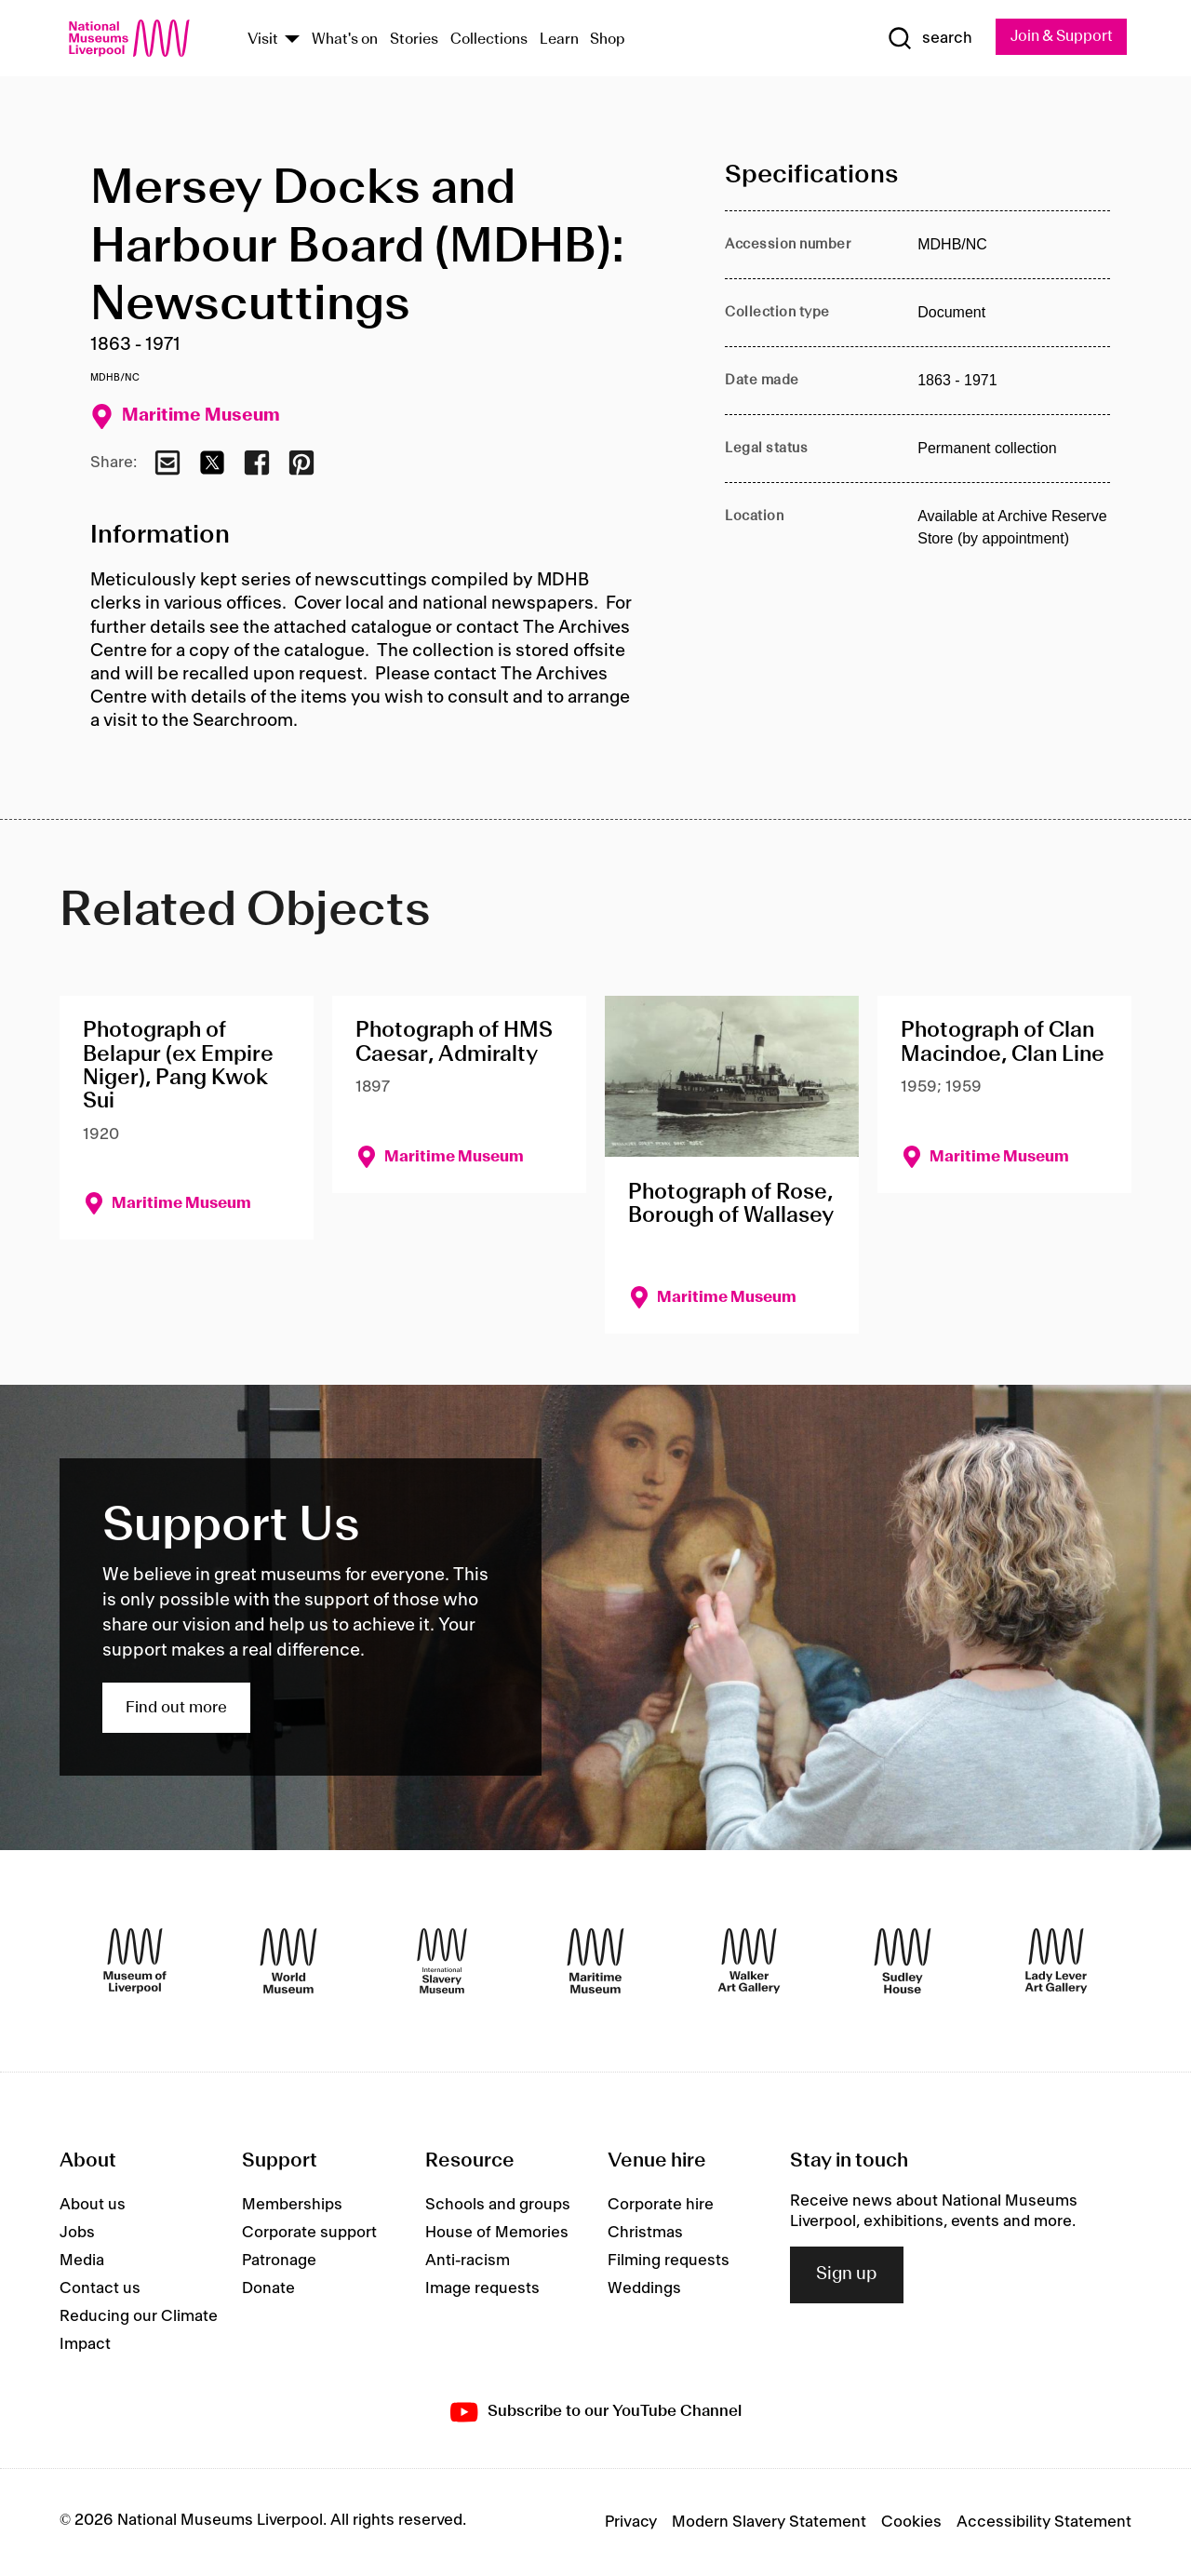 Image resolution: width=1191 pixels, height=2576 pixels. What do you see at coordinates (1044, 2523) in the screenshot?
I see `Accessibility Statement` at bounding box center [1044, 2523].